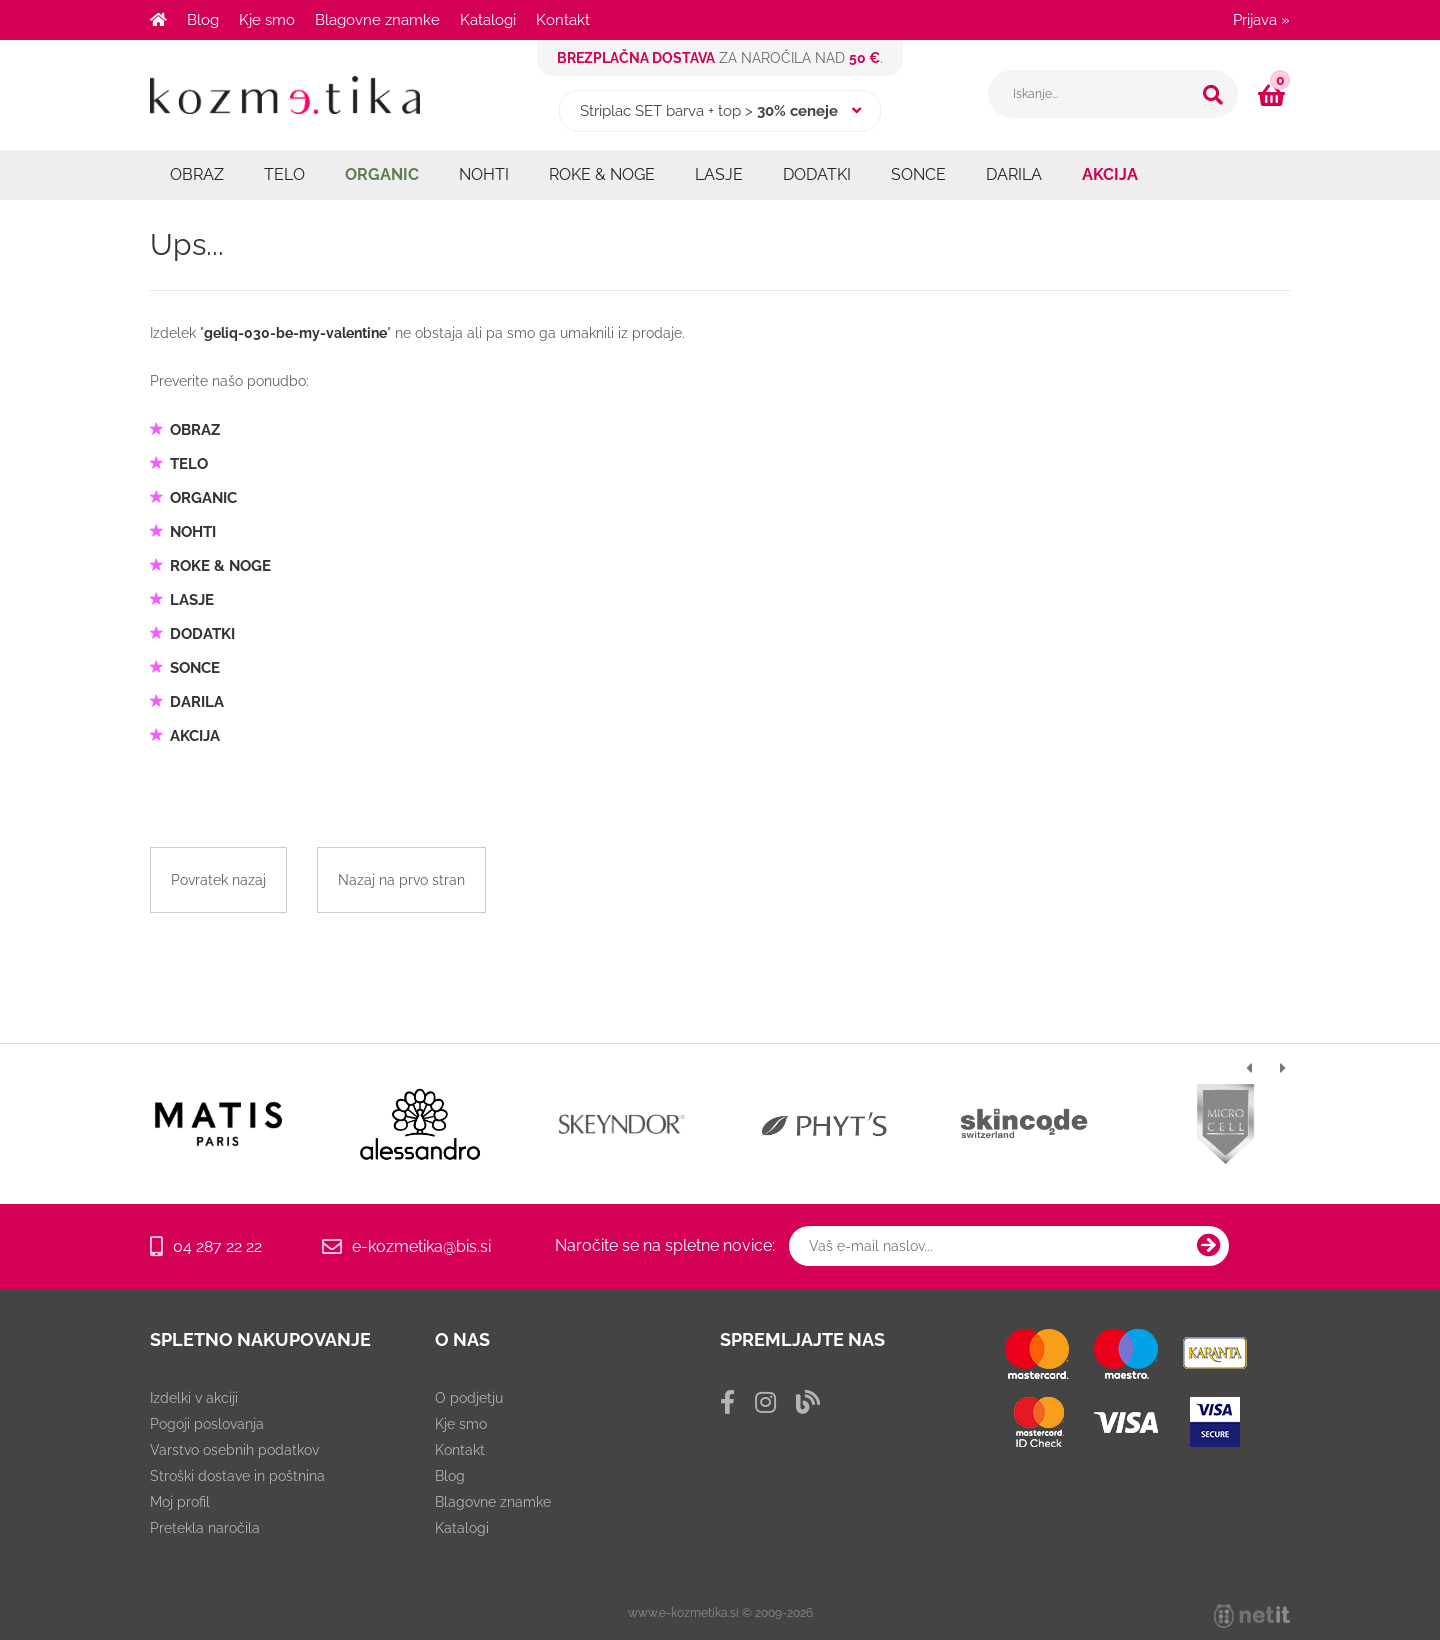  What do you see at coordinates (727, 1402) in the screenshot?
I see `[Facebook]` at bounding box center [727, 1402].